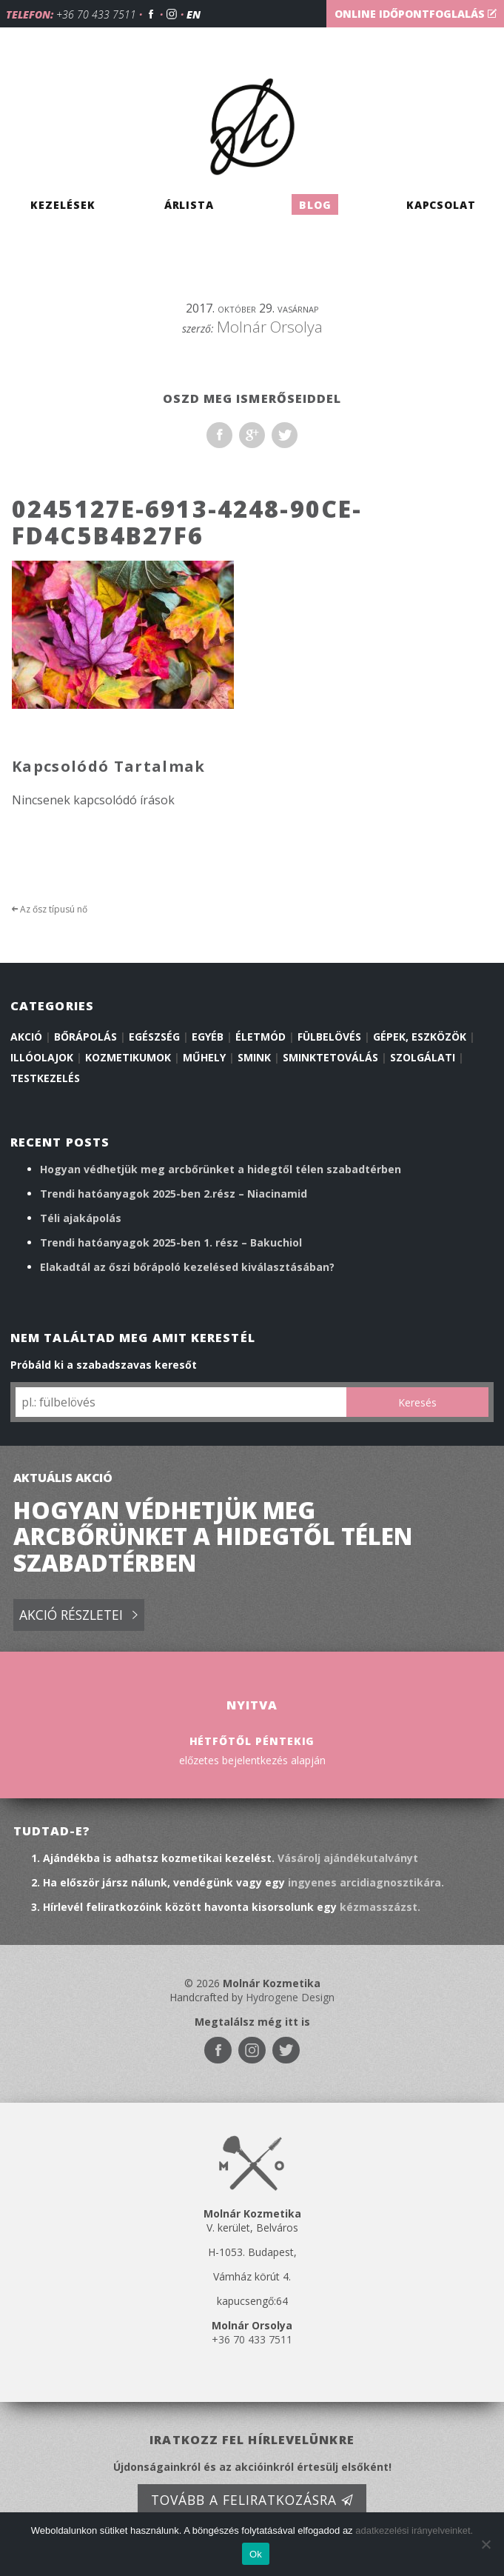 The width and height of the screenshot is (504, 2576). Describe the element at coordinates (62, 204) in the screenshot. I see `Kezelések` at that location.